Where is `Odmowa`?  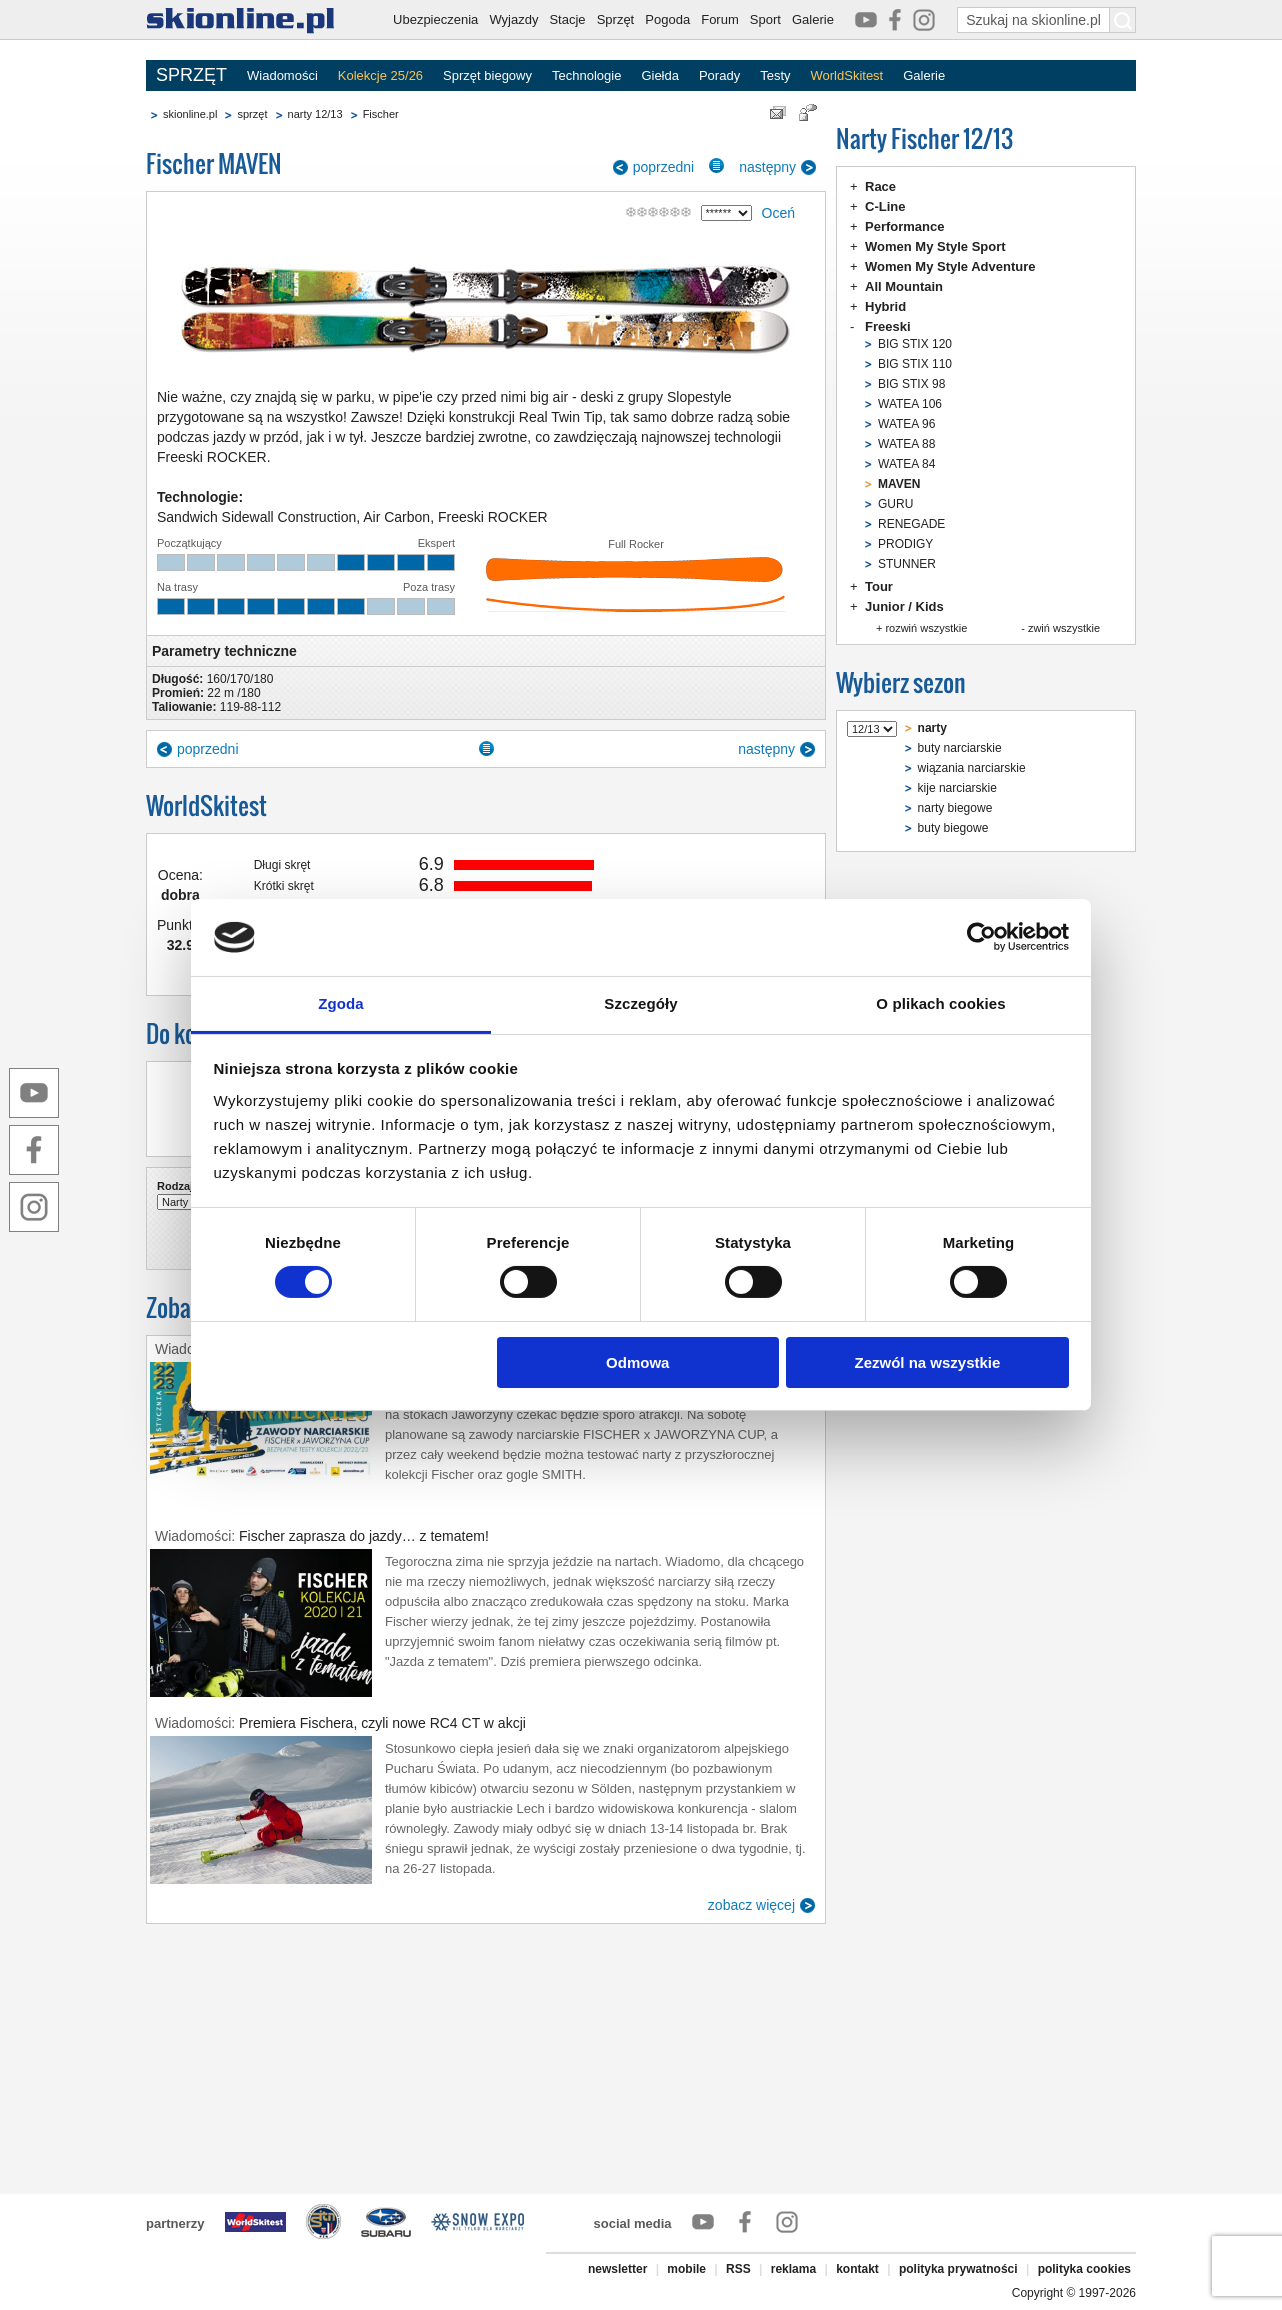
Odmowa is located at coordinates (637, 1362).